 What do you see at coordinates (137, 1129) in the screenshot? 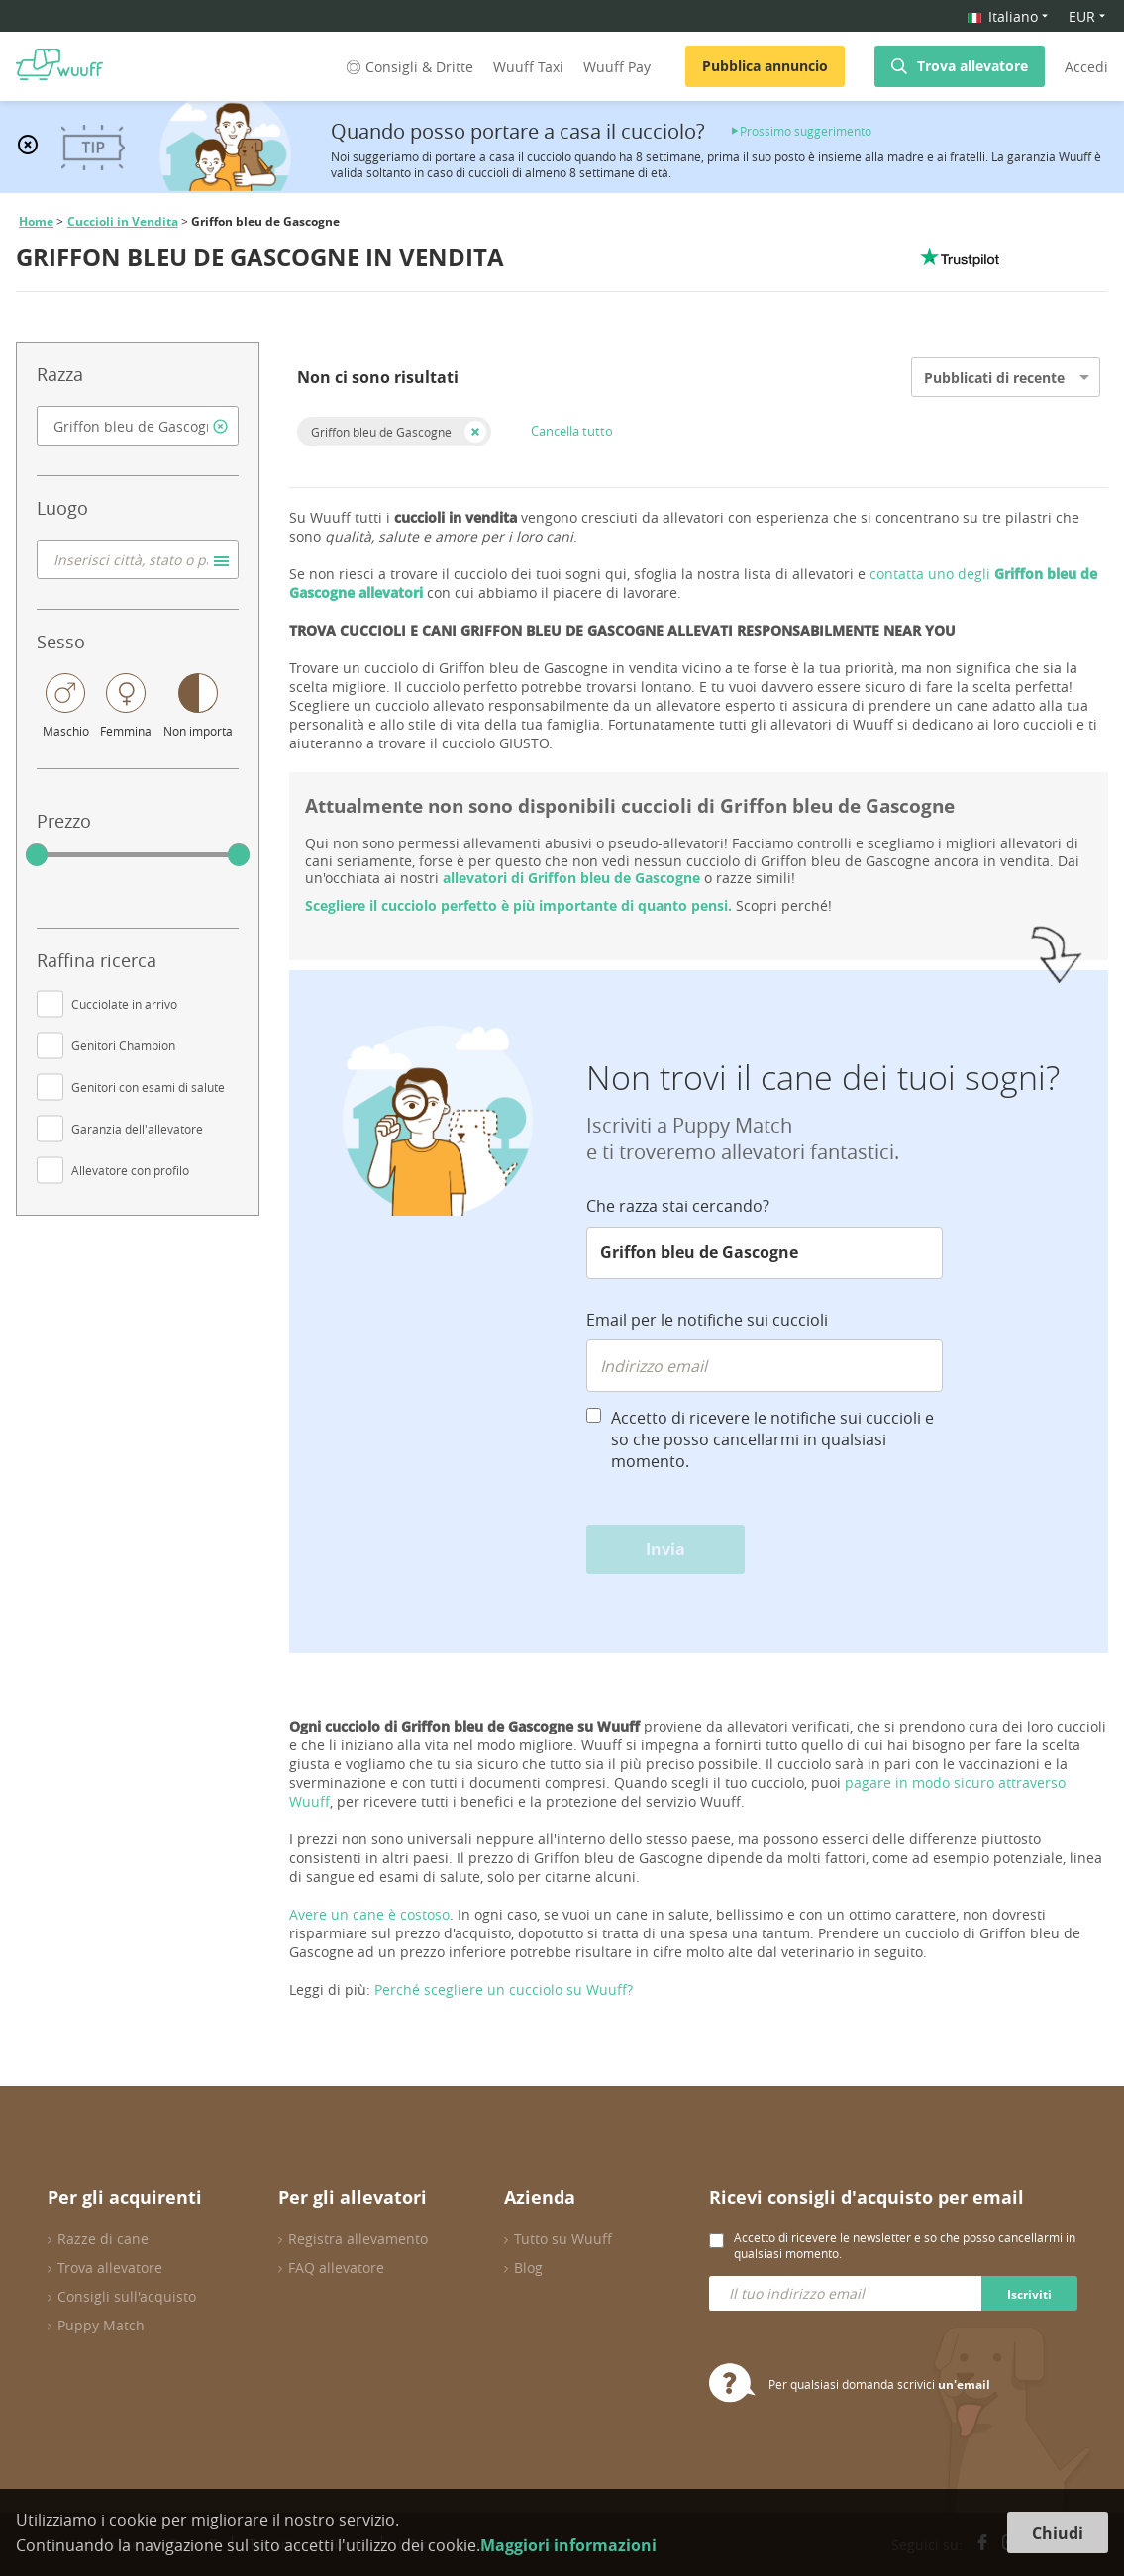
I see `Garanzia dell'allevatore` at bounding box center [137, 1129].